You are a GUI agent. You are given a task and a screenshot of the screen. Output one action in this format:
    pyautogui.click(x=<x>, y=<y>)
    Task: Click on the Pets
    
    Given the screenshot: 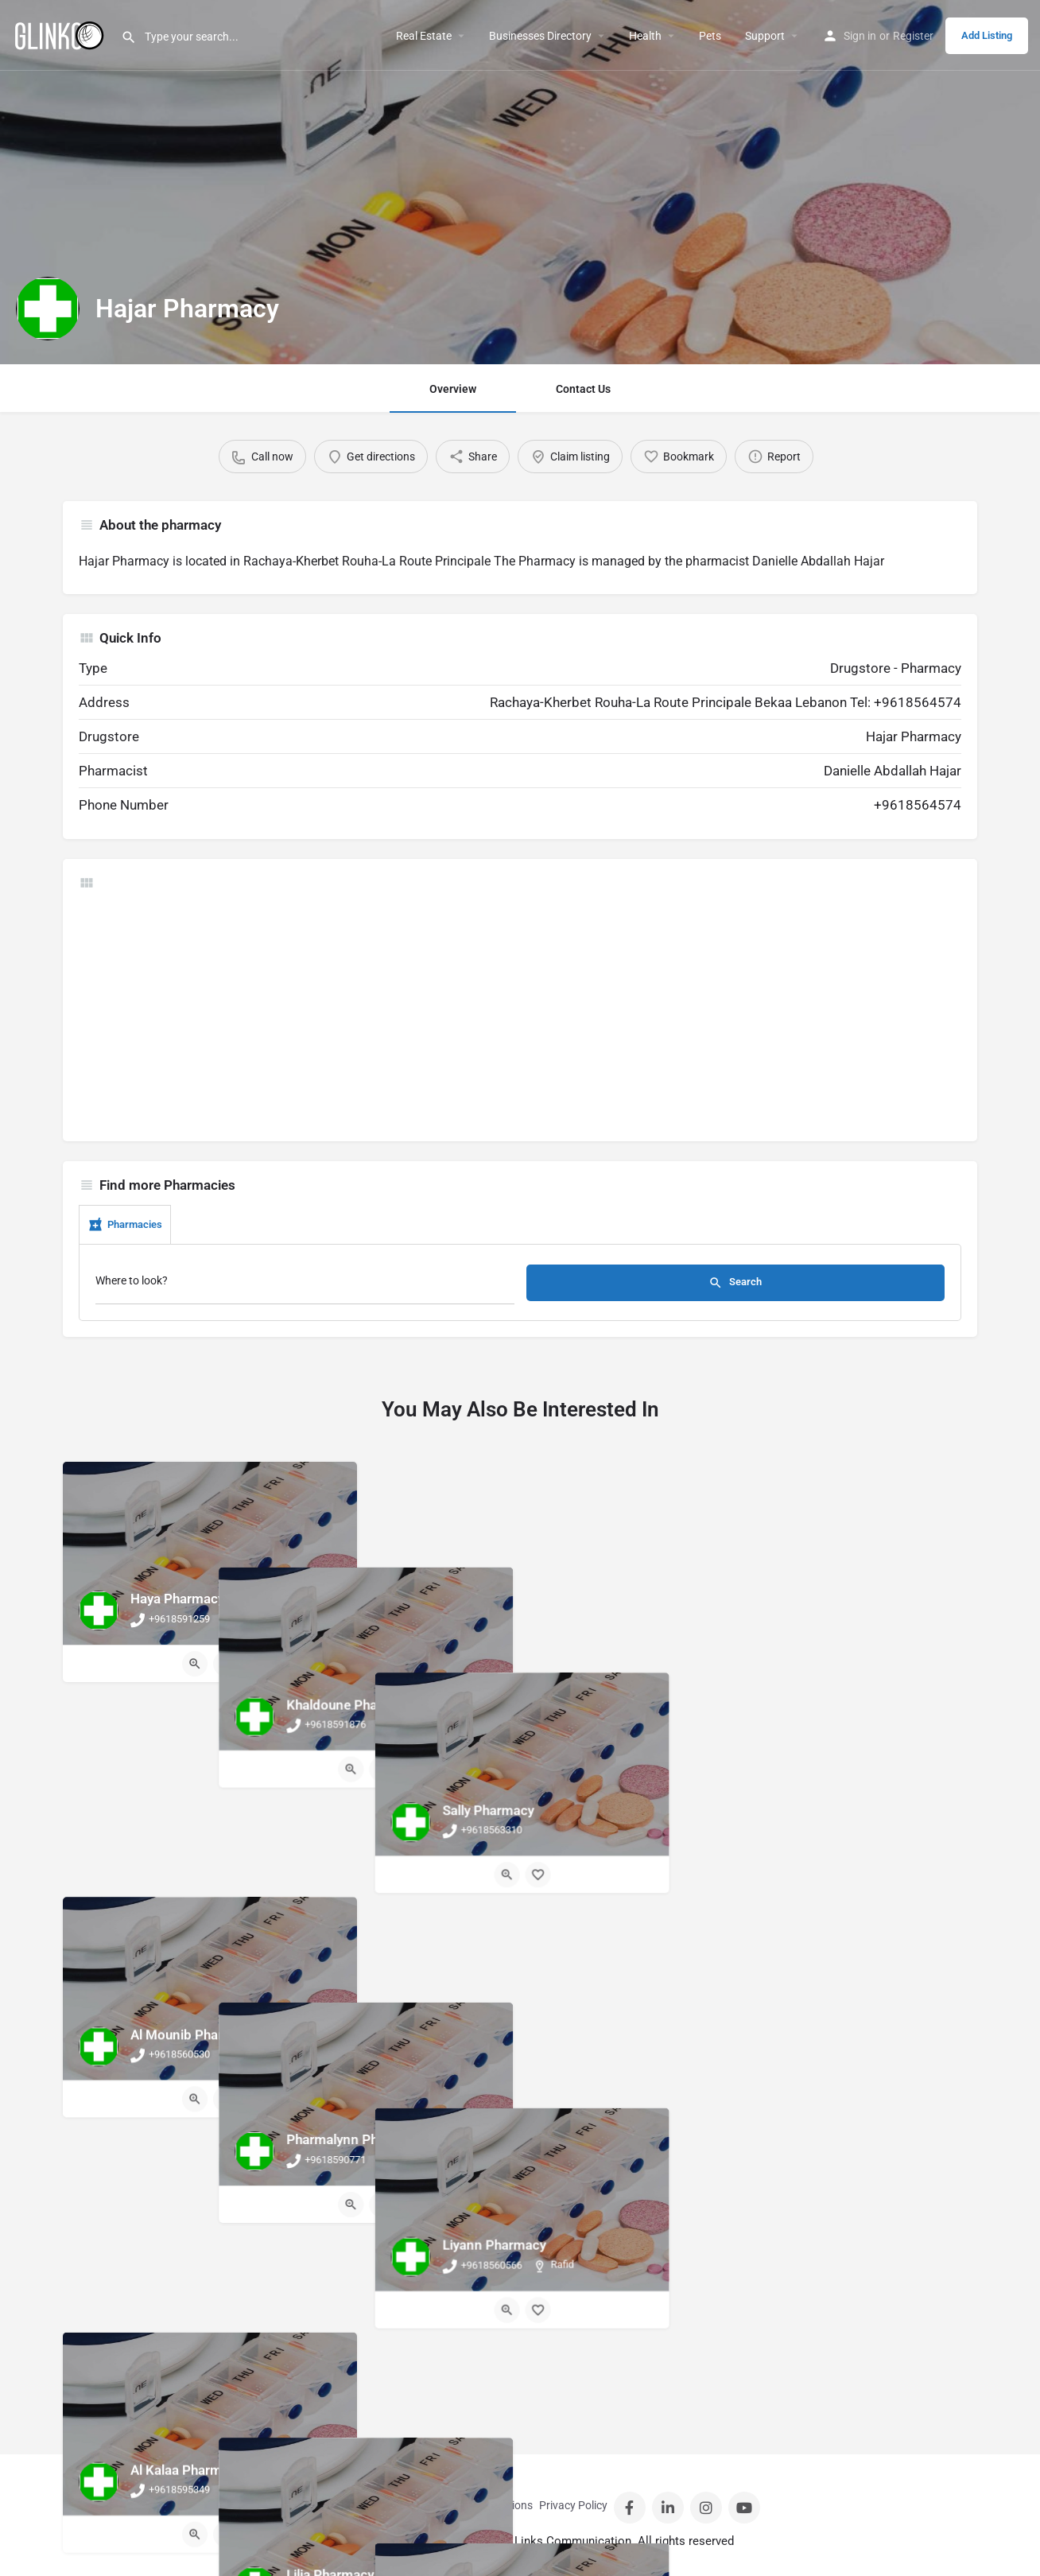 What is the action you would take?
    pyautogui.click(x=710, y=35)
    